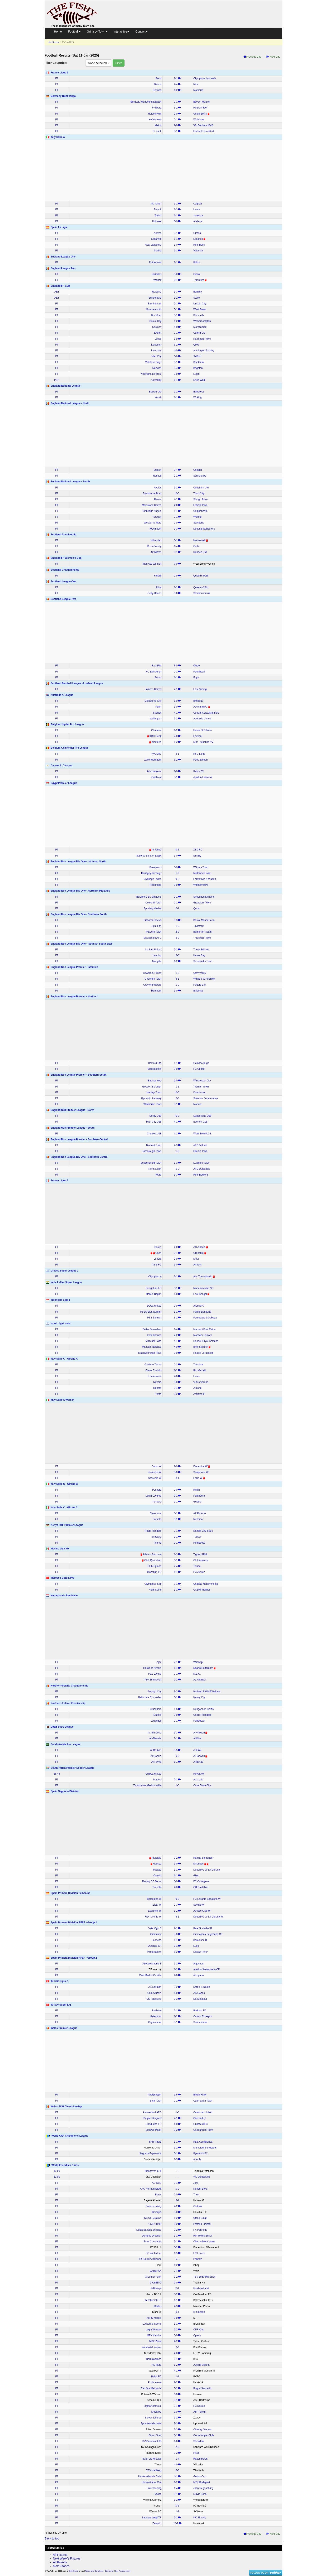 This screenshot has height=2576, width=327. I want to click on Chippenham, so click(200, 511).